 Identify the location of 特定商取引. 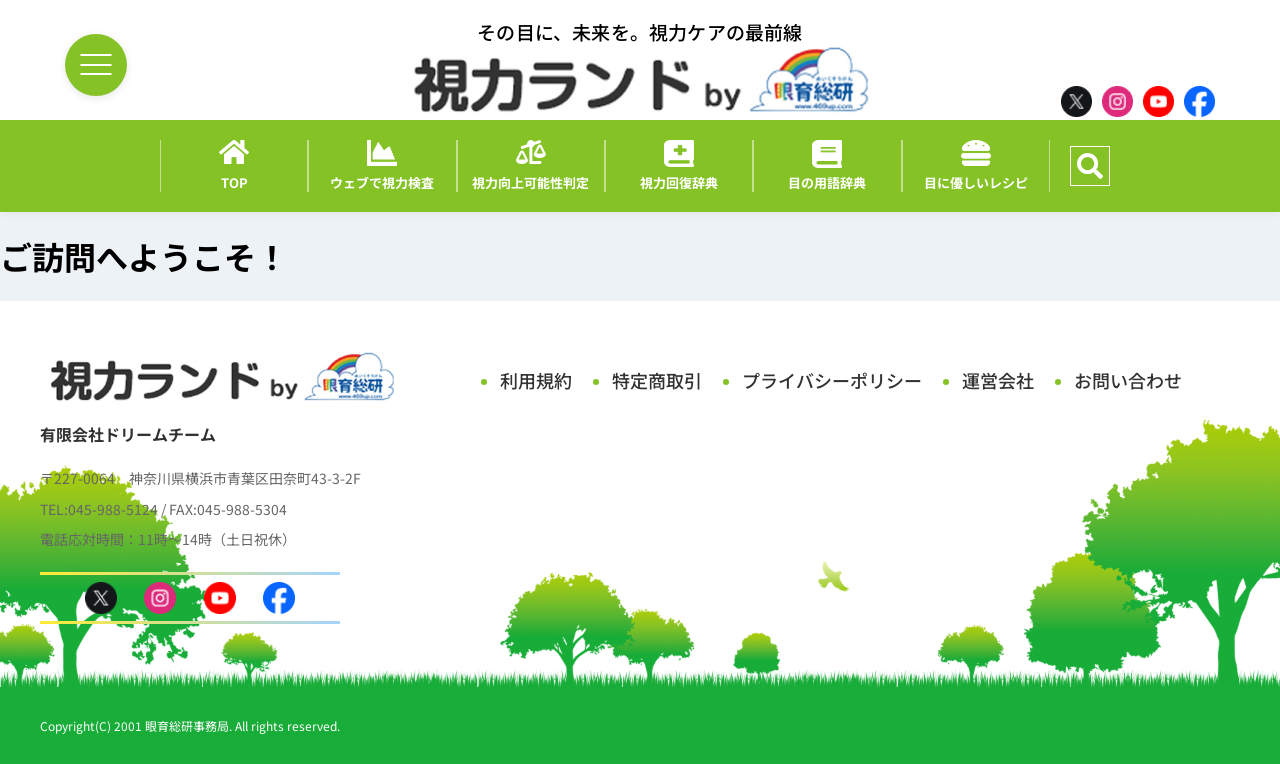
(657, 380).